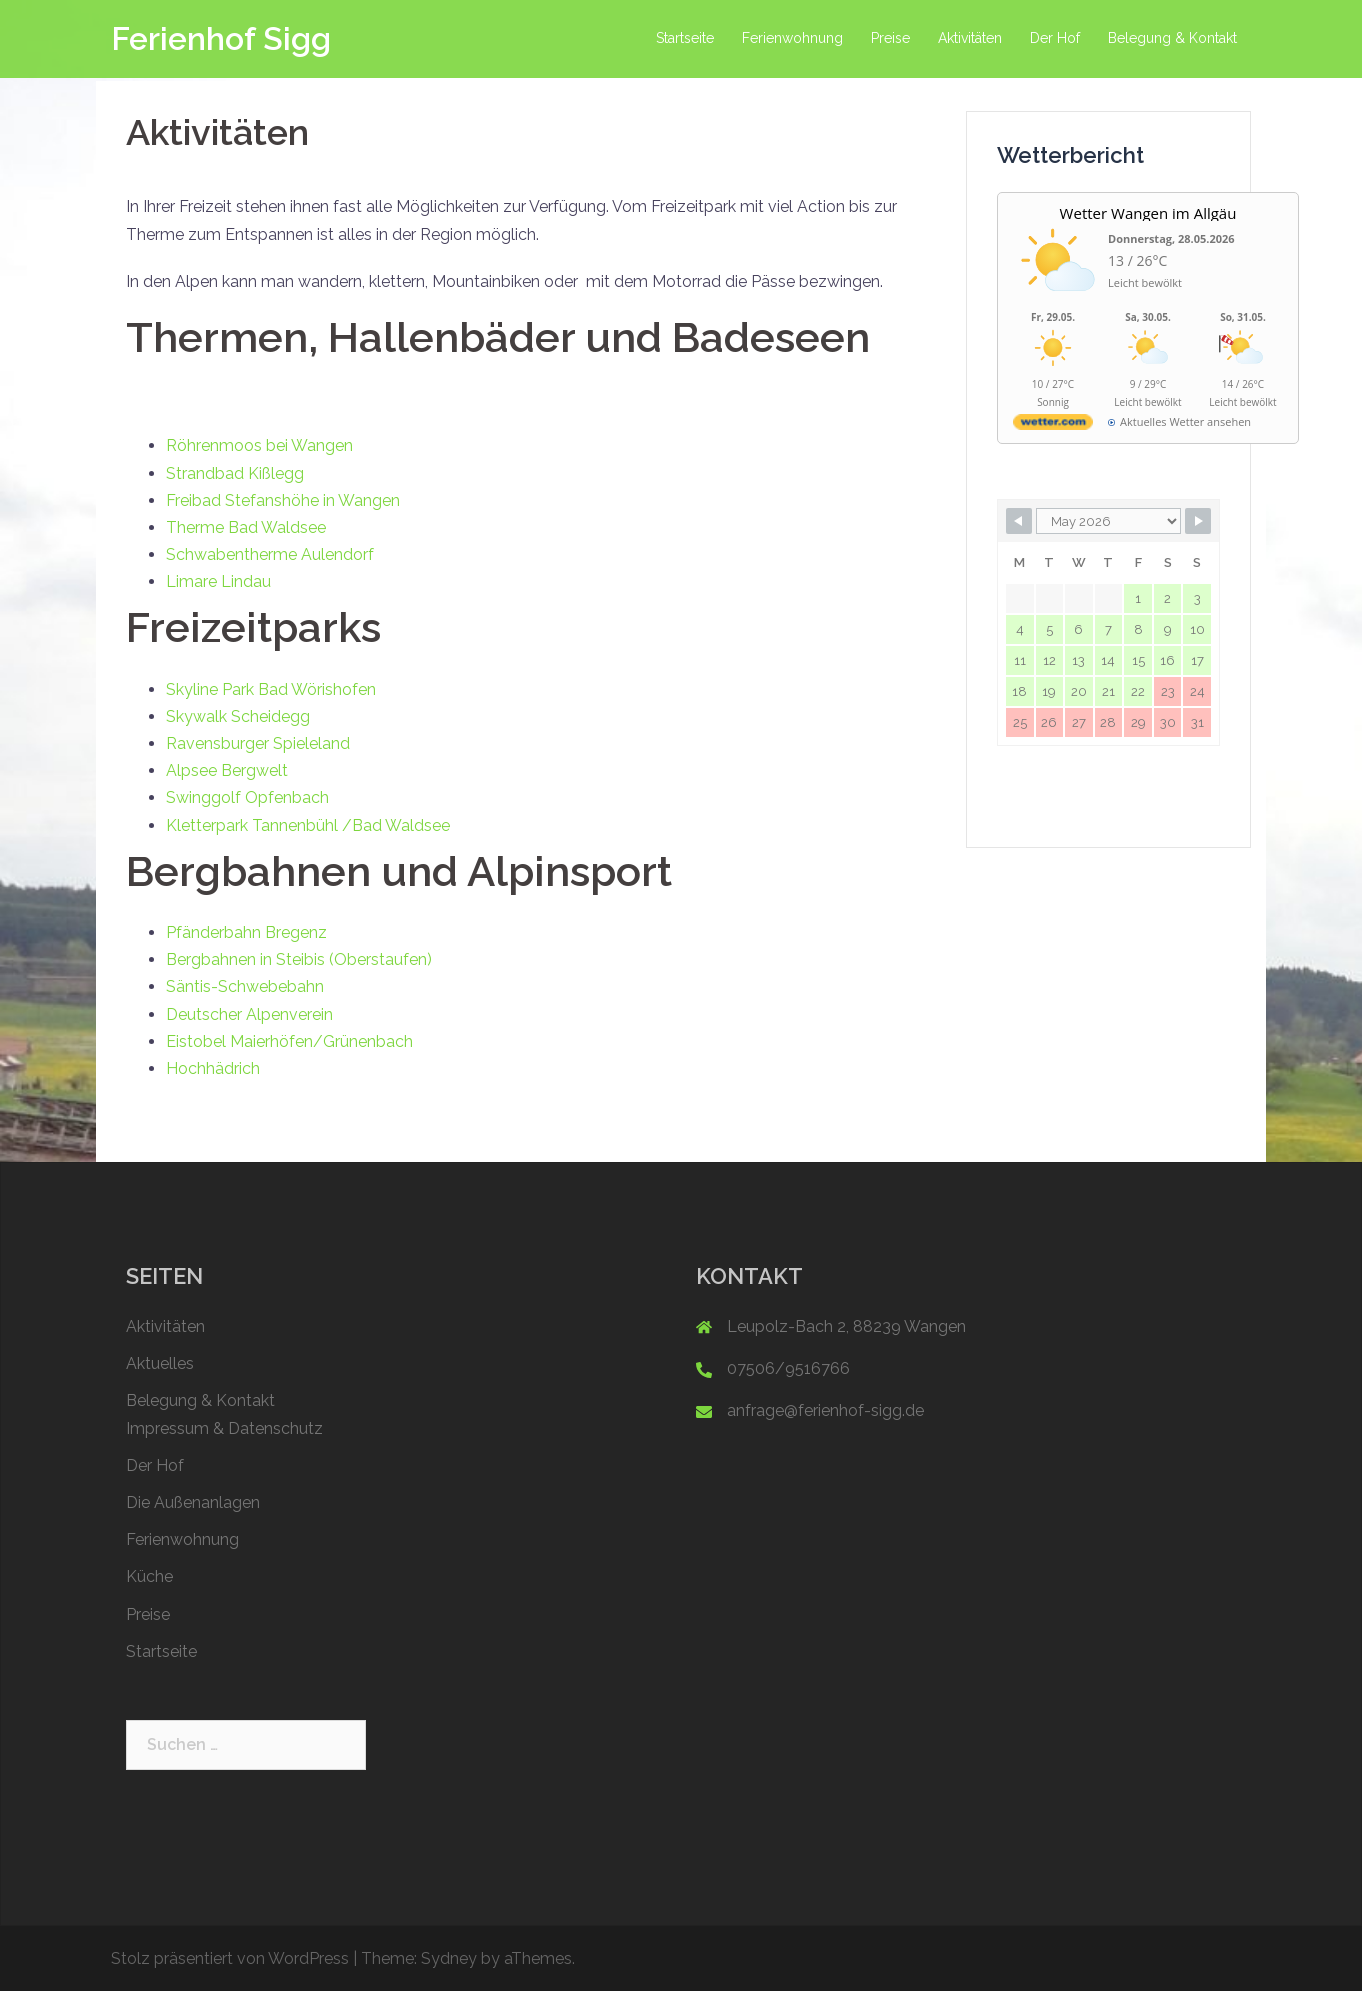  Describe the element at coordinates (1055, 38) in the screenshot. I see `Der Hof` at that location.